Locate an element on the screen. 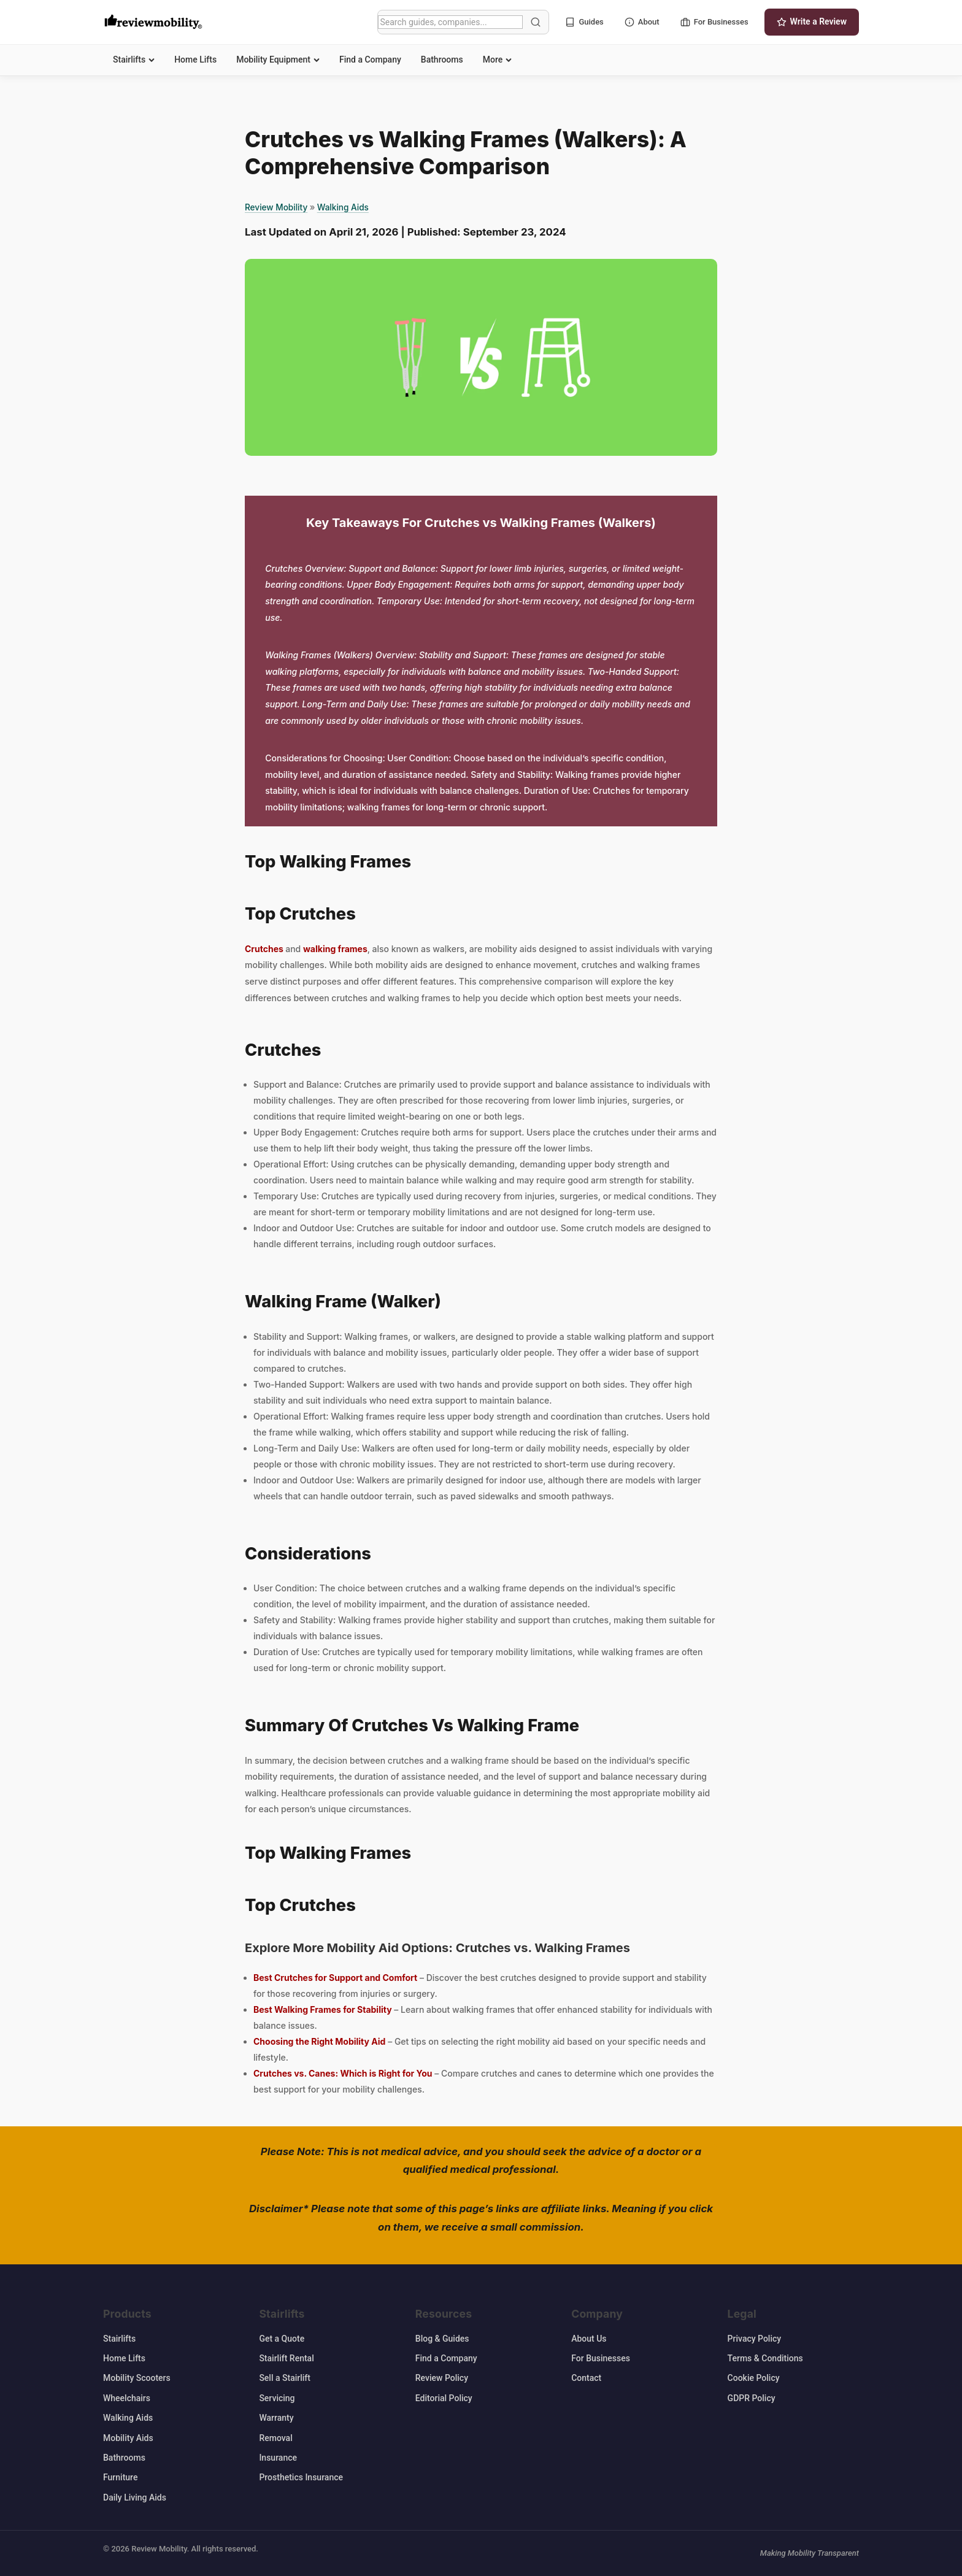 The height and width of the screenshot is (2576, 962). [Search] is located at coordinates (450, 22).